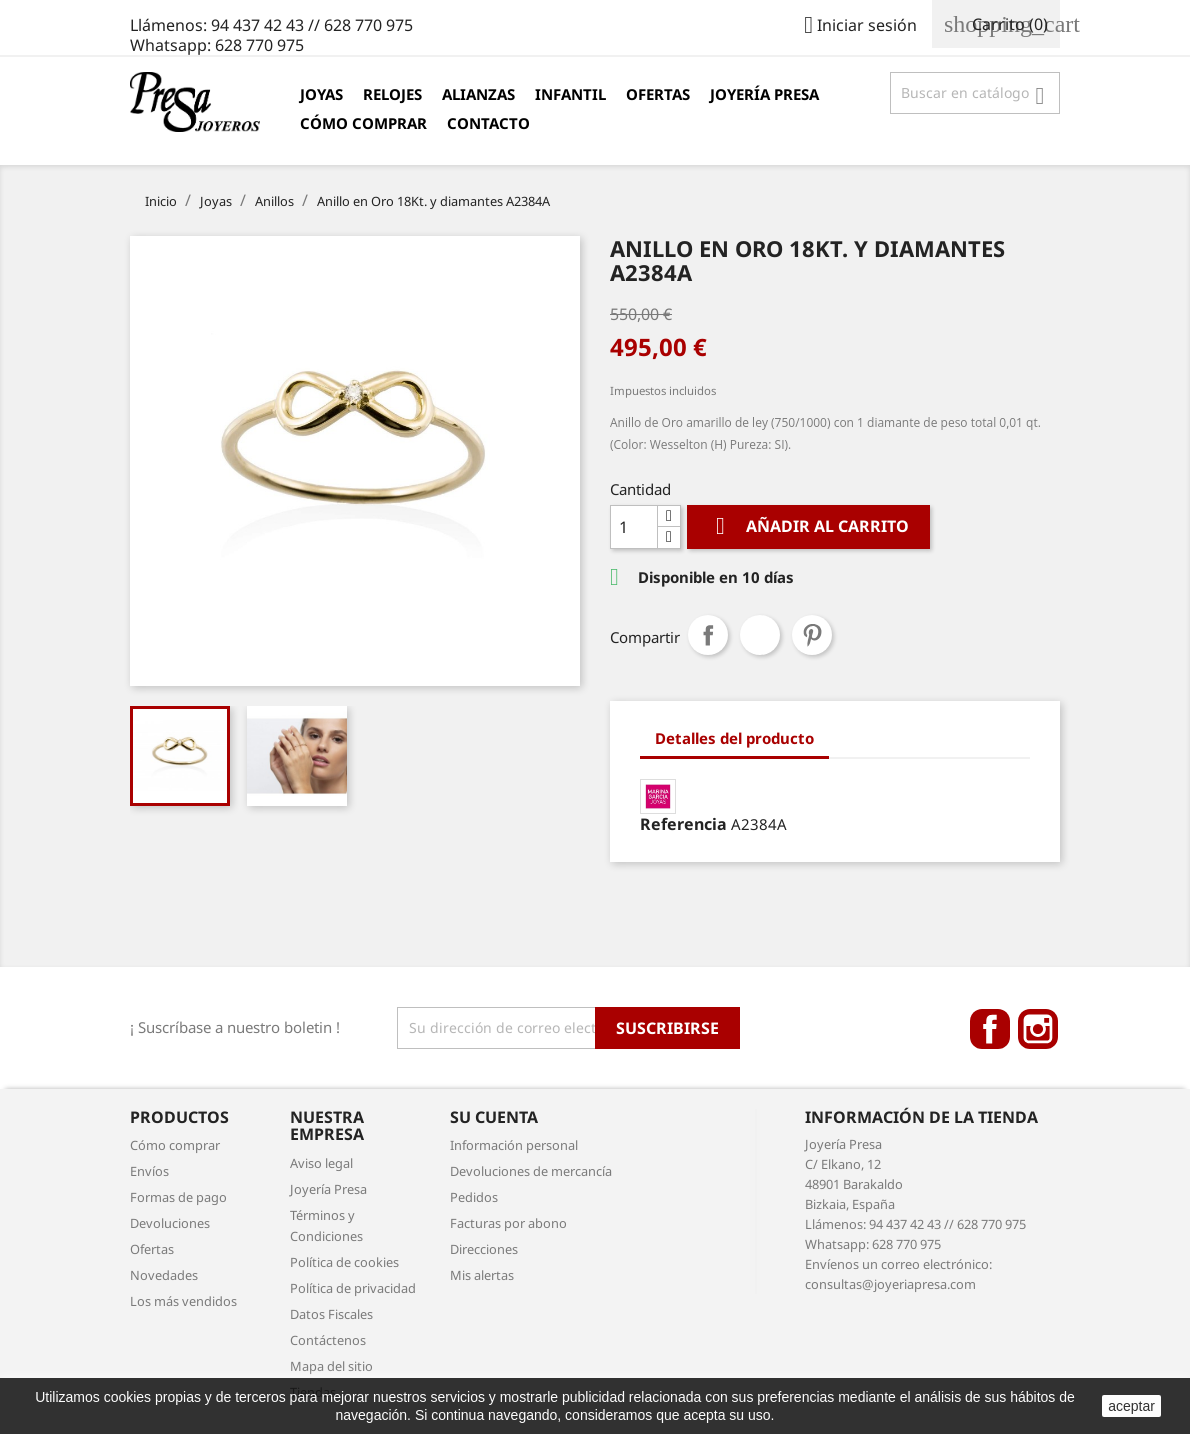 The width and height of the screenshot is (1190, 1434). What do you see at coordinates (164, 1275) in the screenshot?
I see `Novedades` at bounding box center [164, 1275].